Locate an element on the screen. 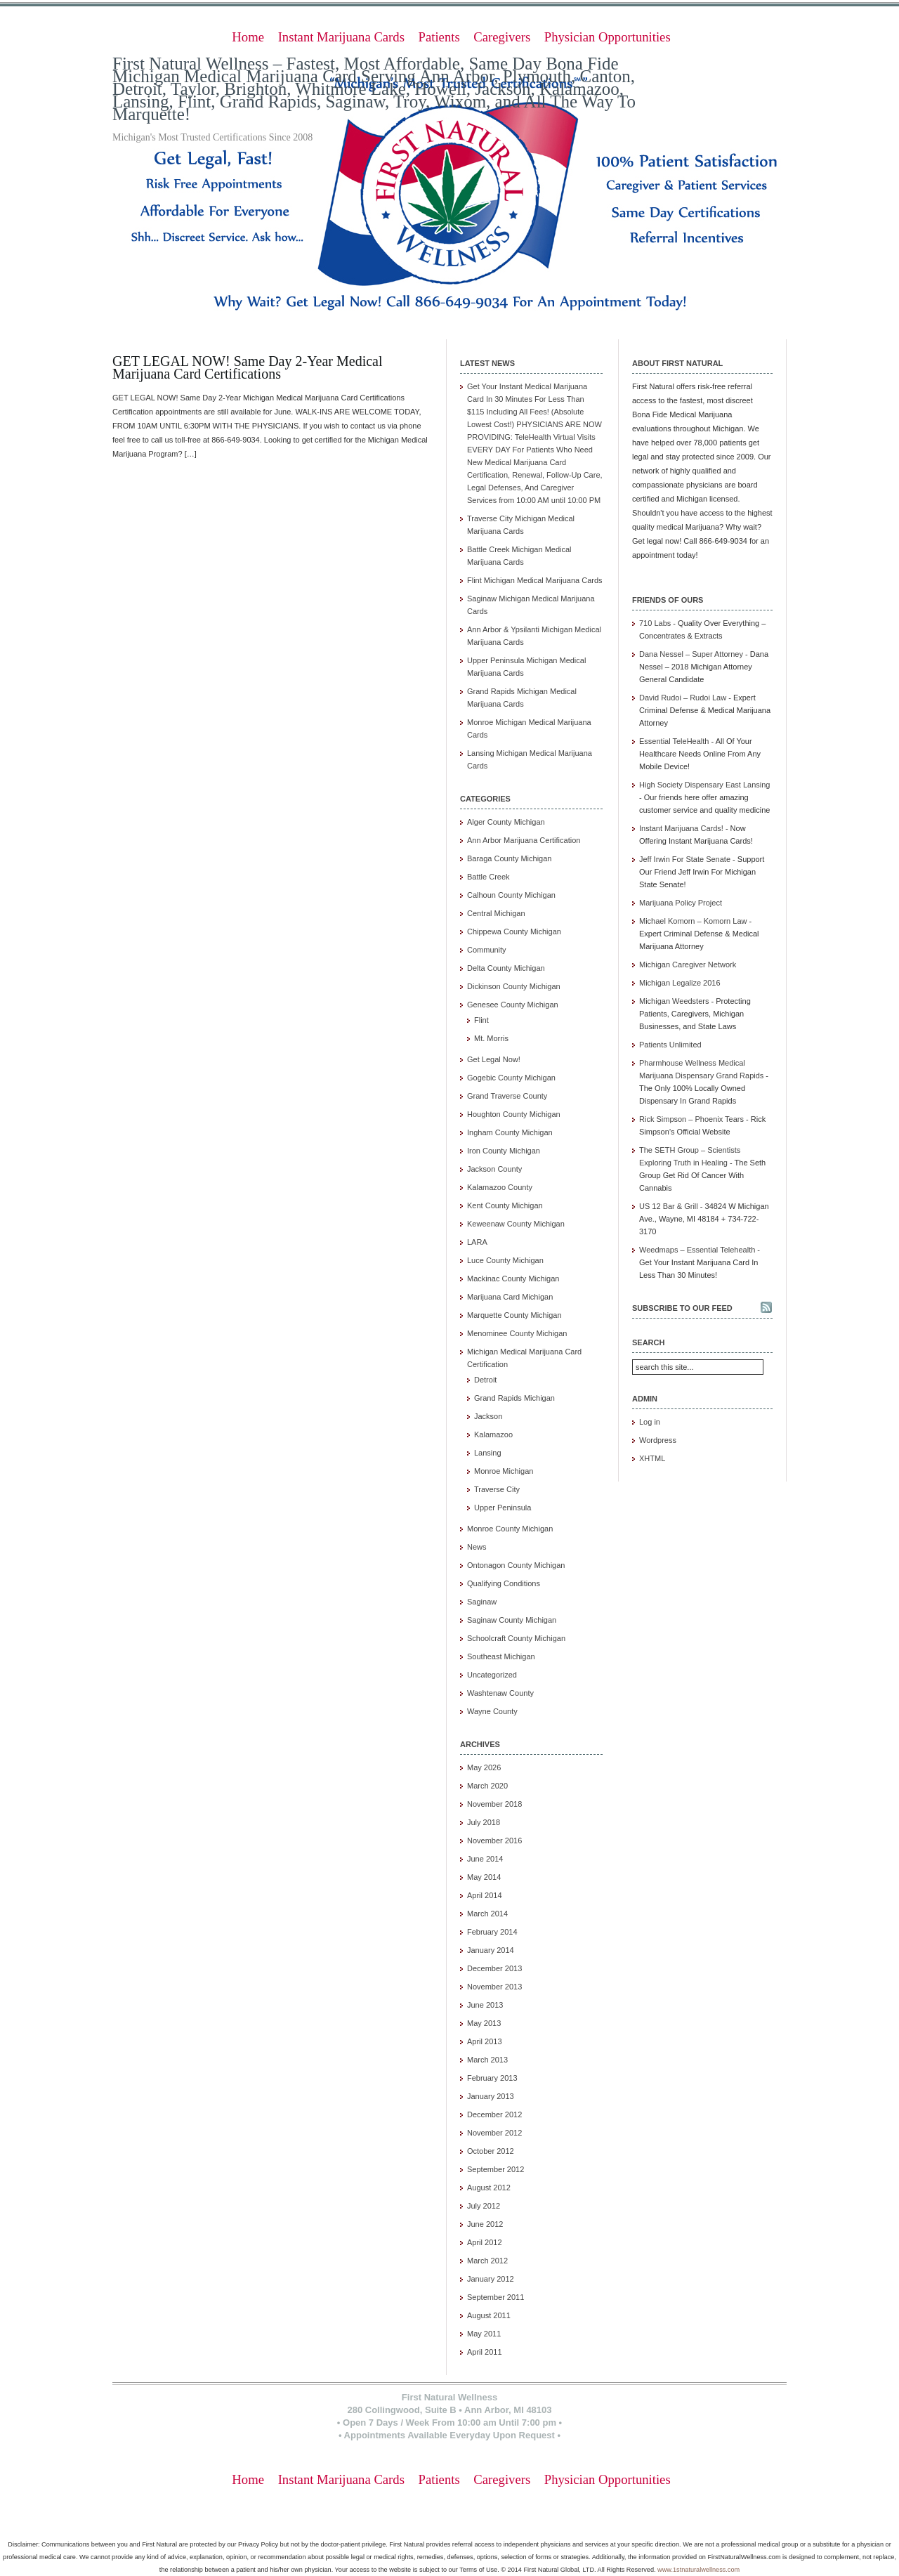  January 2013 is located at coordinates (490, 2096).